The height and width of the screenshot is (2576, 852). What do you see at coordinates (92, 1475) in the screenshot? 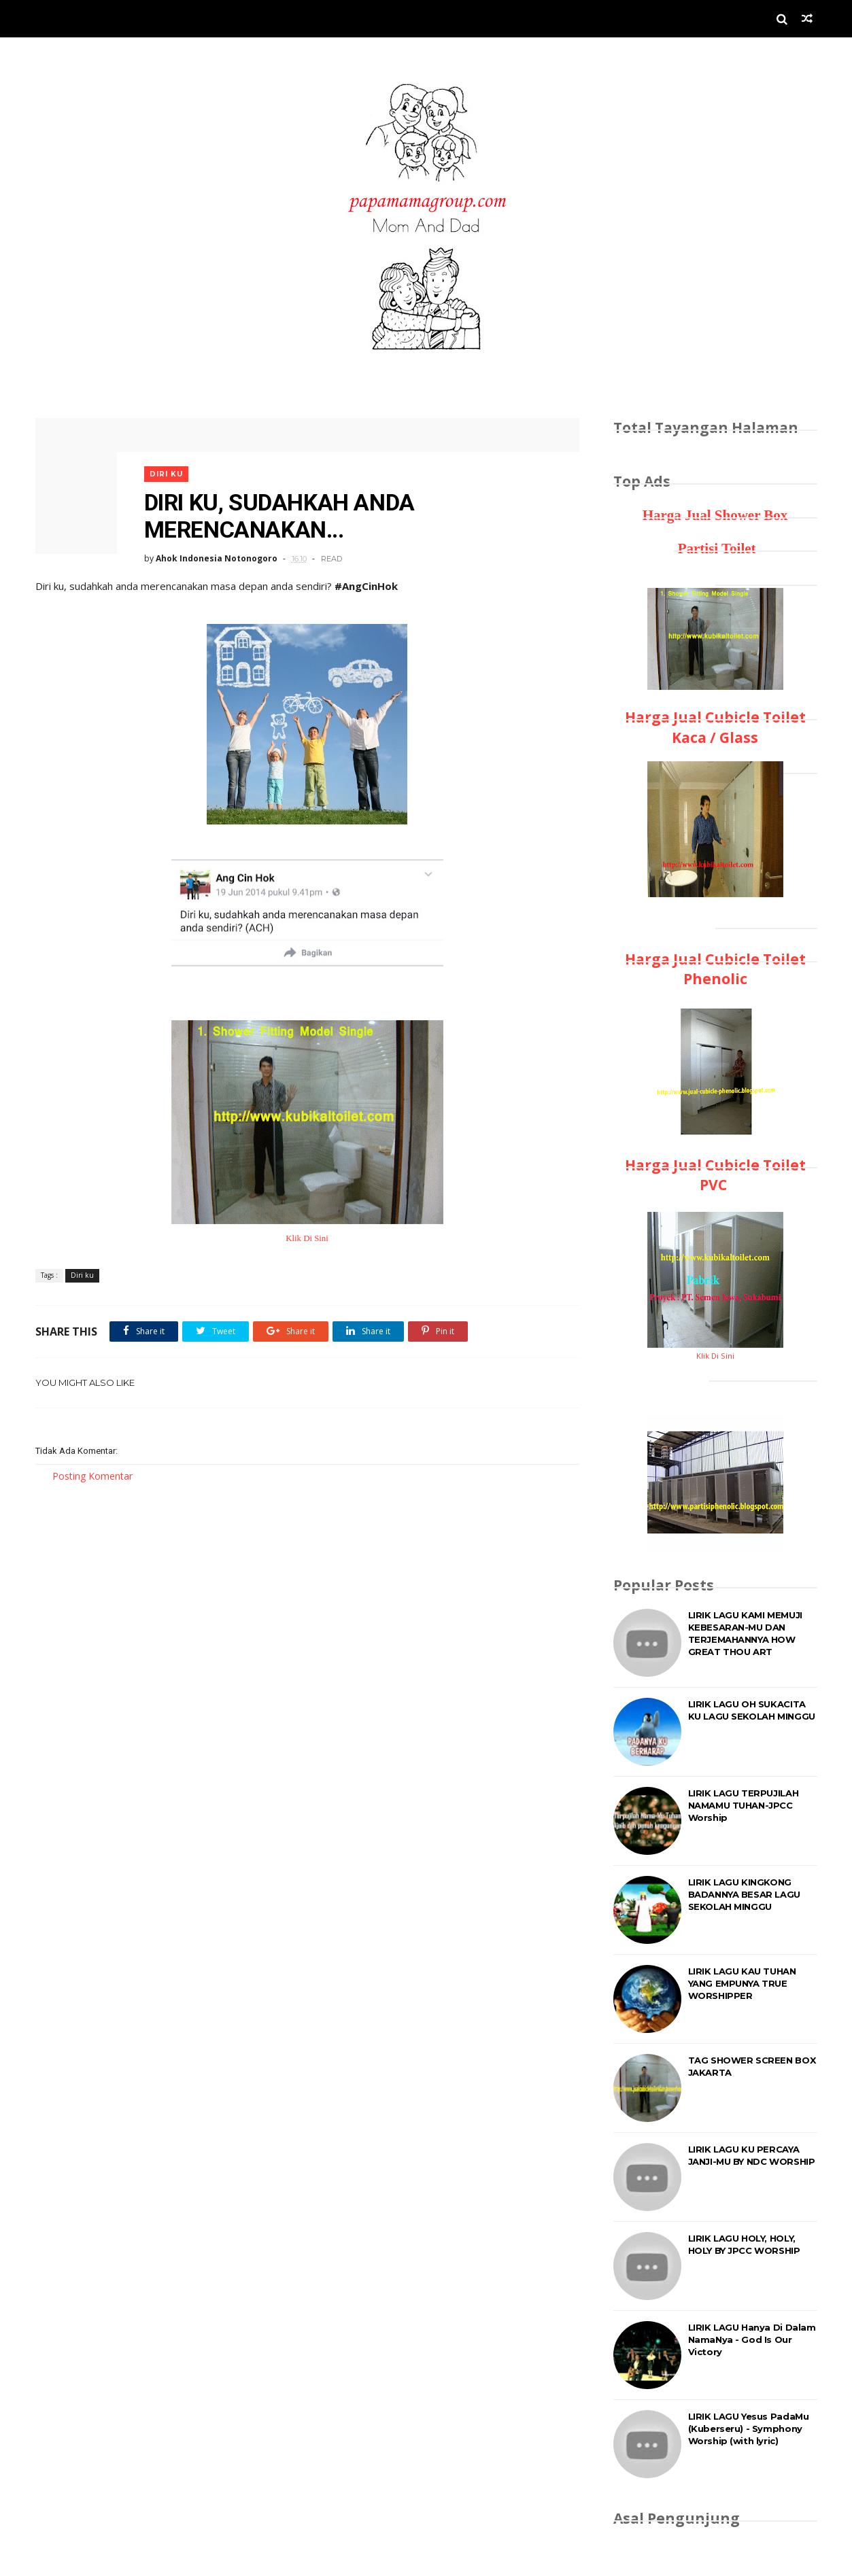
I see `Posting Komentar` at bounding box center [92, 1475].